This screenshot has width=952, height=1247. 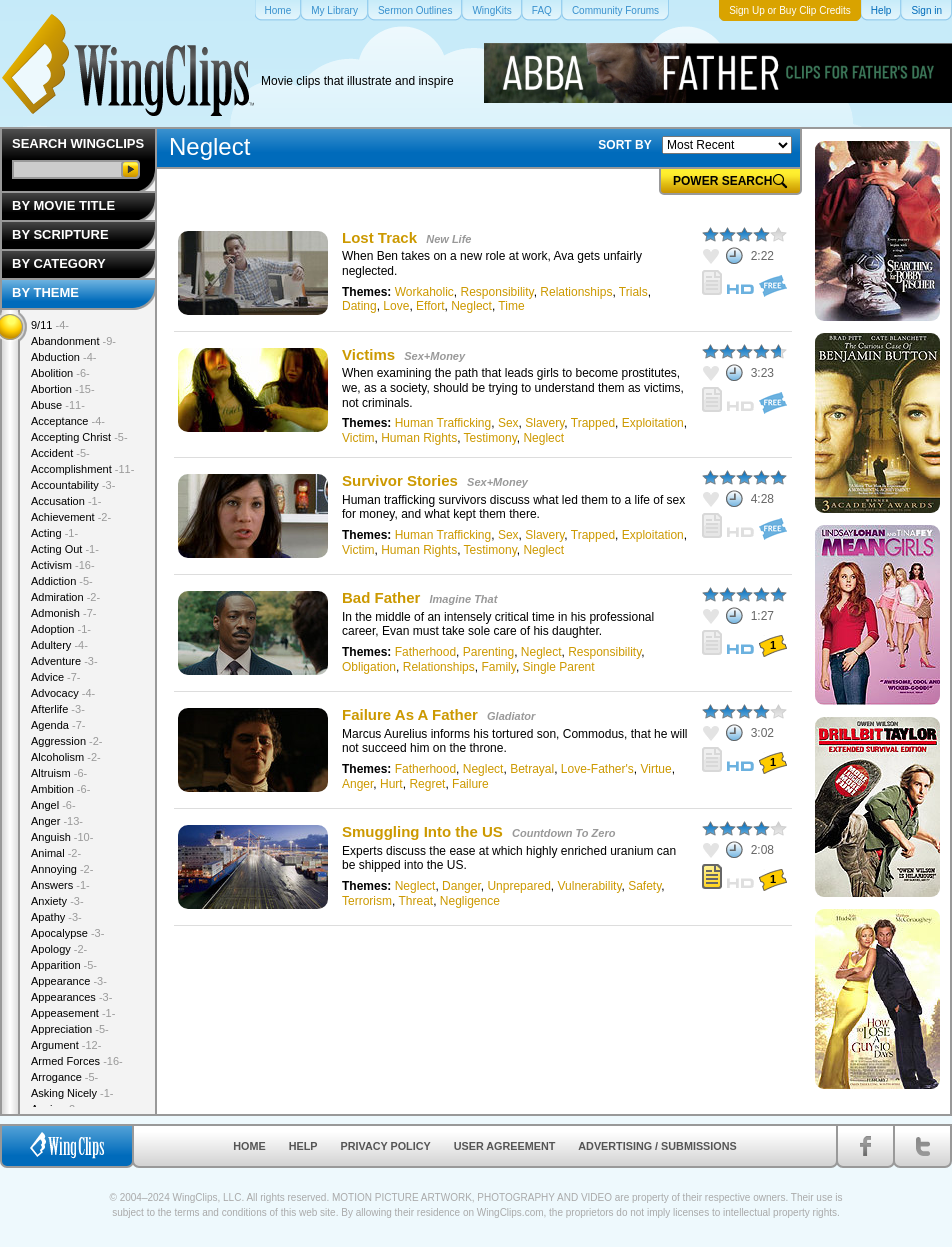 I want to click on Arrogance, so click(x=64, y=1077).